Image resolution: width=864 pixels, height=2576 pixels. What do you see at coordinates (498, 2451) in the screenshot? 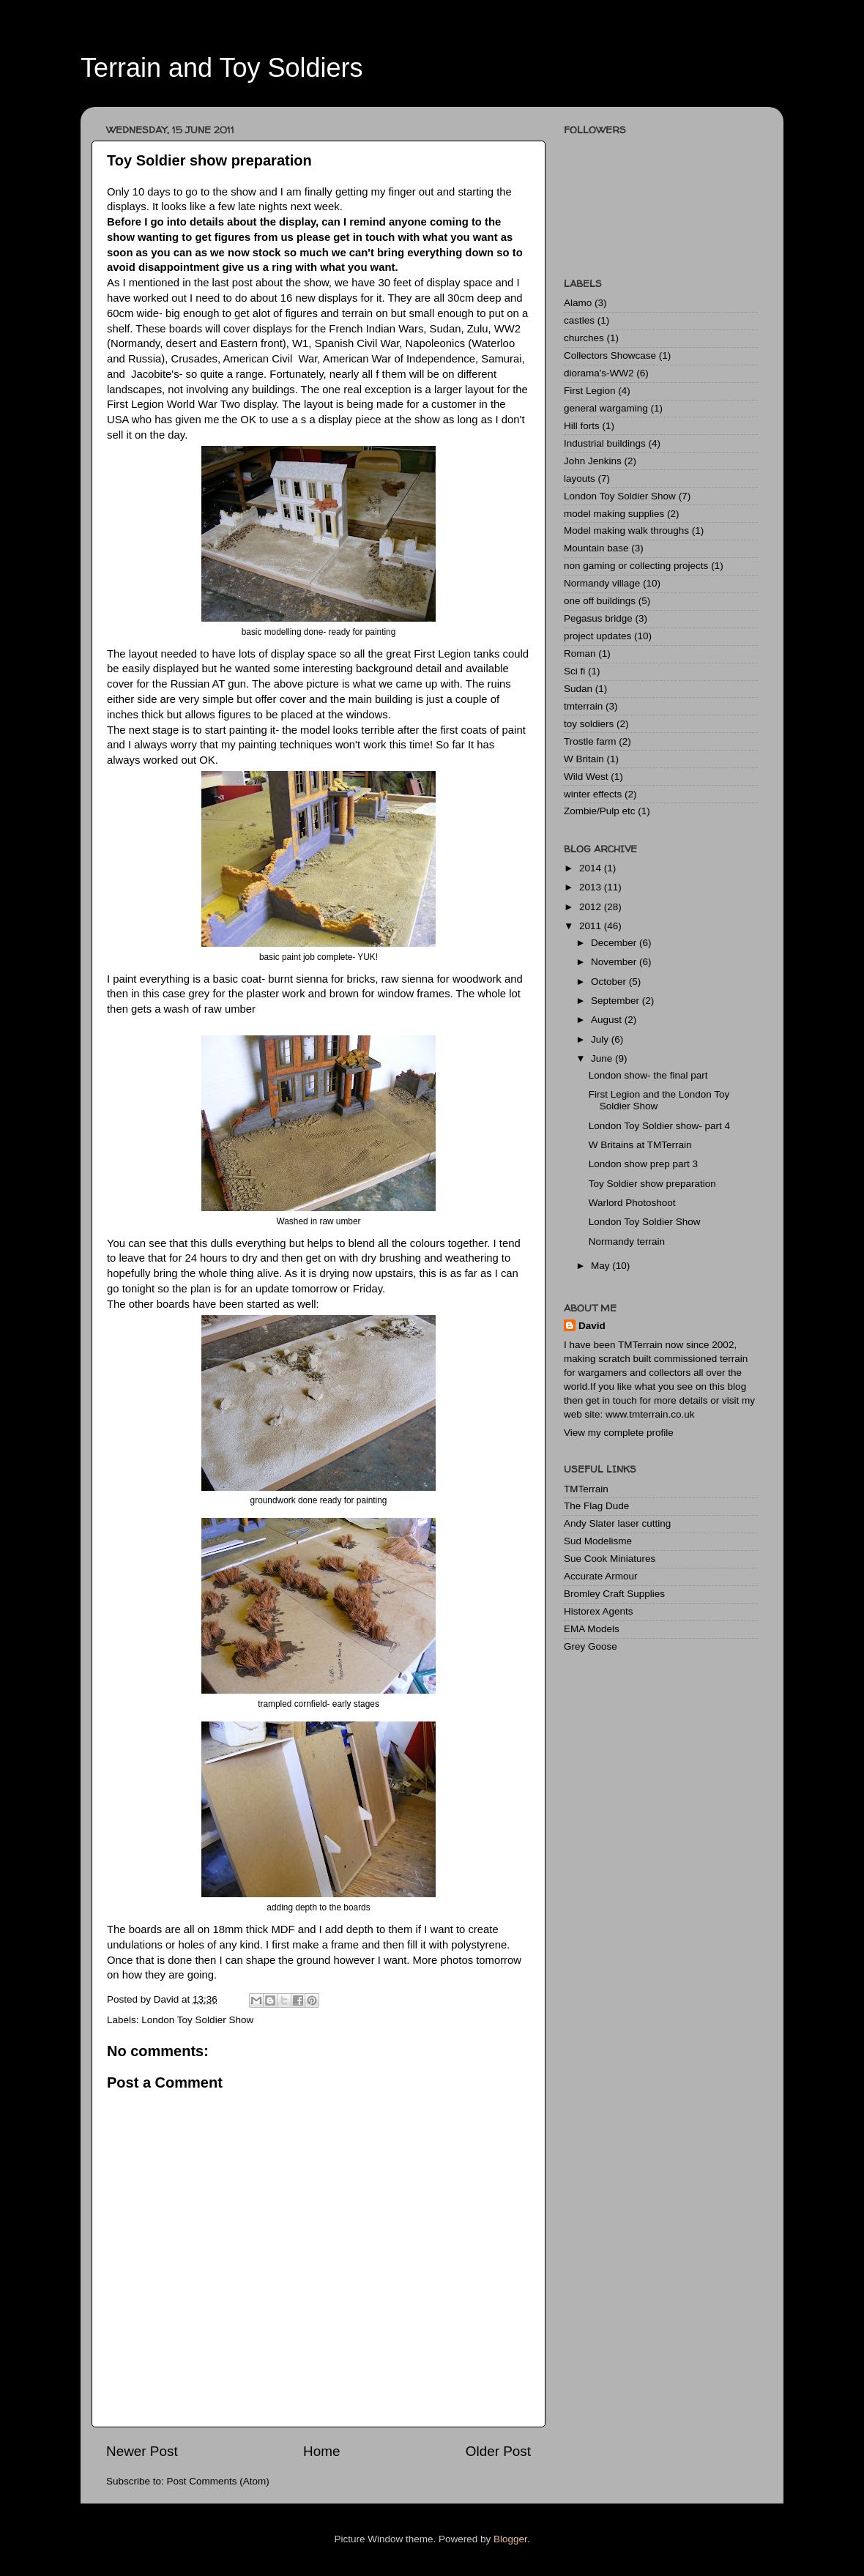
I see `Older Post` at bounding box center [498, 2451].